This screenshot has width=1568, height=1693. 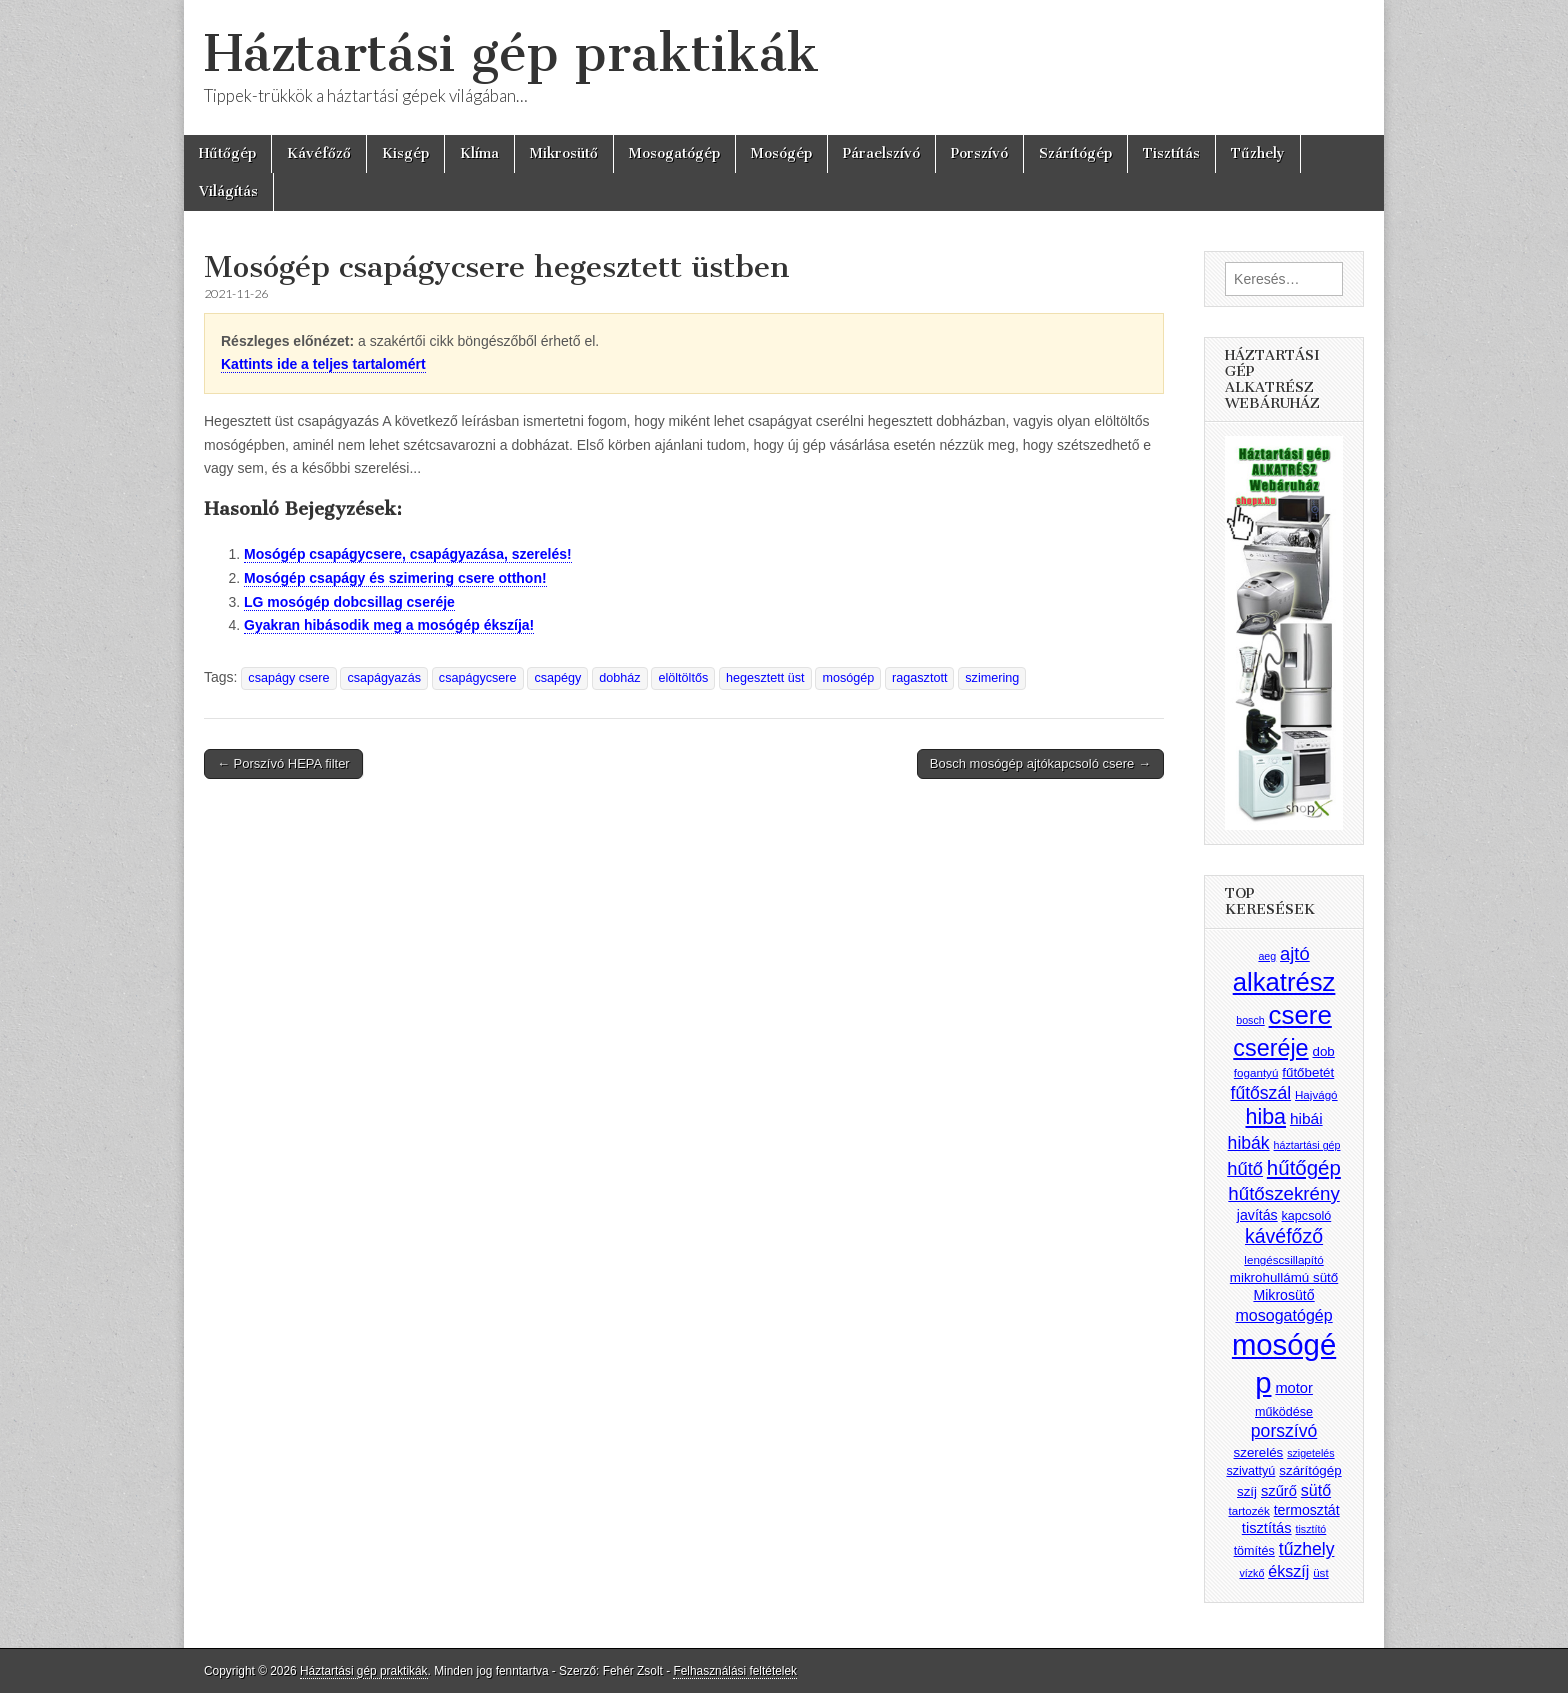 What do you see at coordinates (1245, 1168) in the screenshot?
I see `hűtő [hűtő (19 elem)]` at bounding box center [1245, 1168].